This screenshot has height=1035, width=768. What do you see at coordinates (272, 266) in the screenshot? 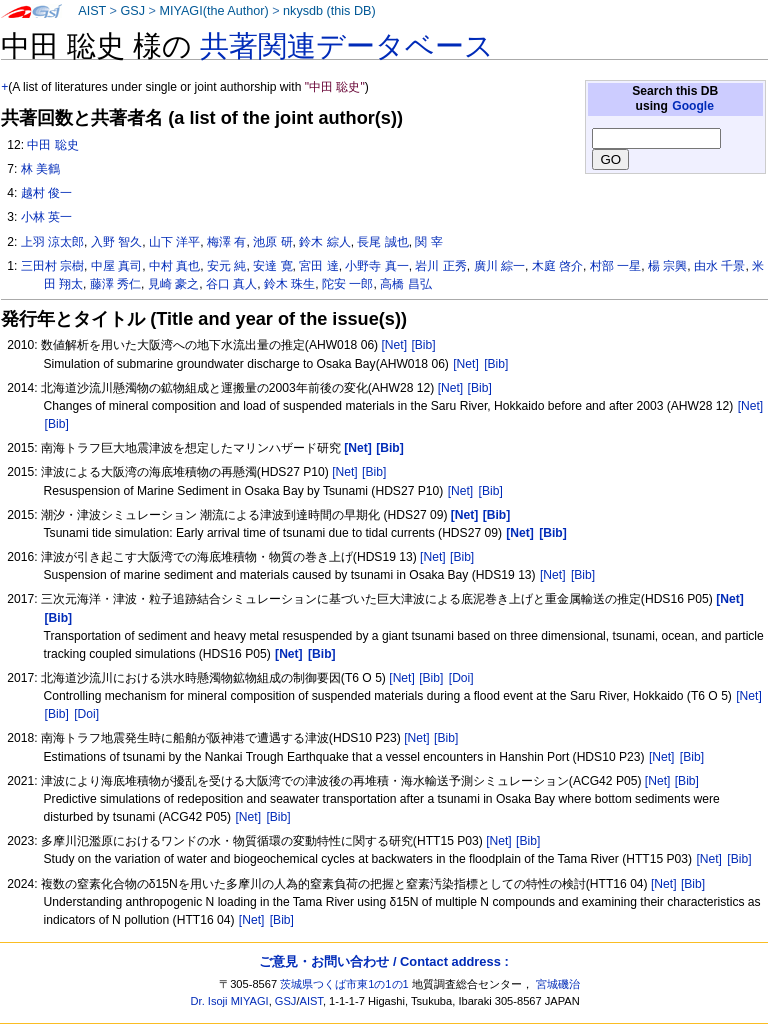
I see `安達 寛` at bounding box center [272, 266].